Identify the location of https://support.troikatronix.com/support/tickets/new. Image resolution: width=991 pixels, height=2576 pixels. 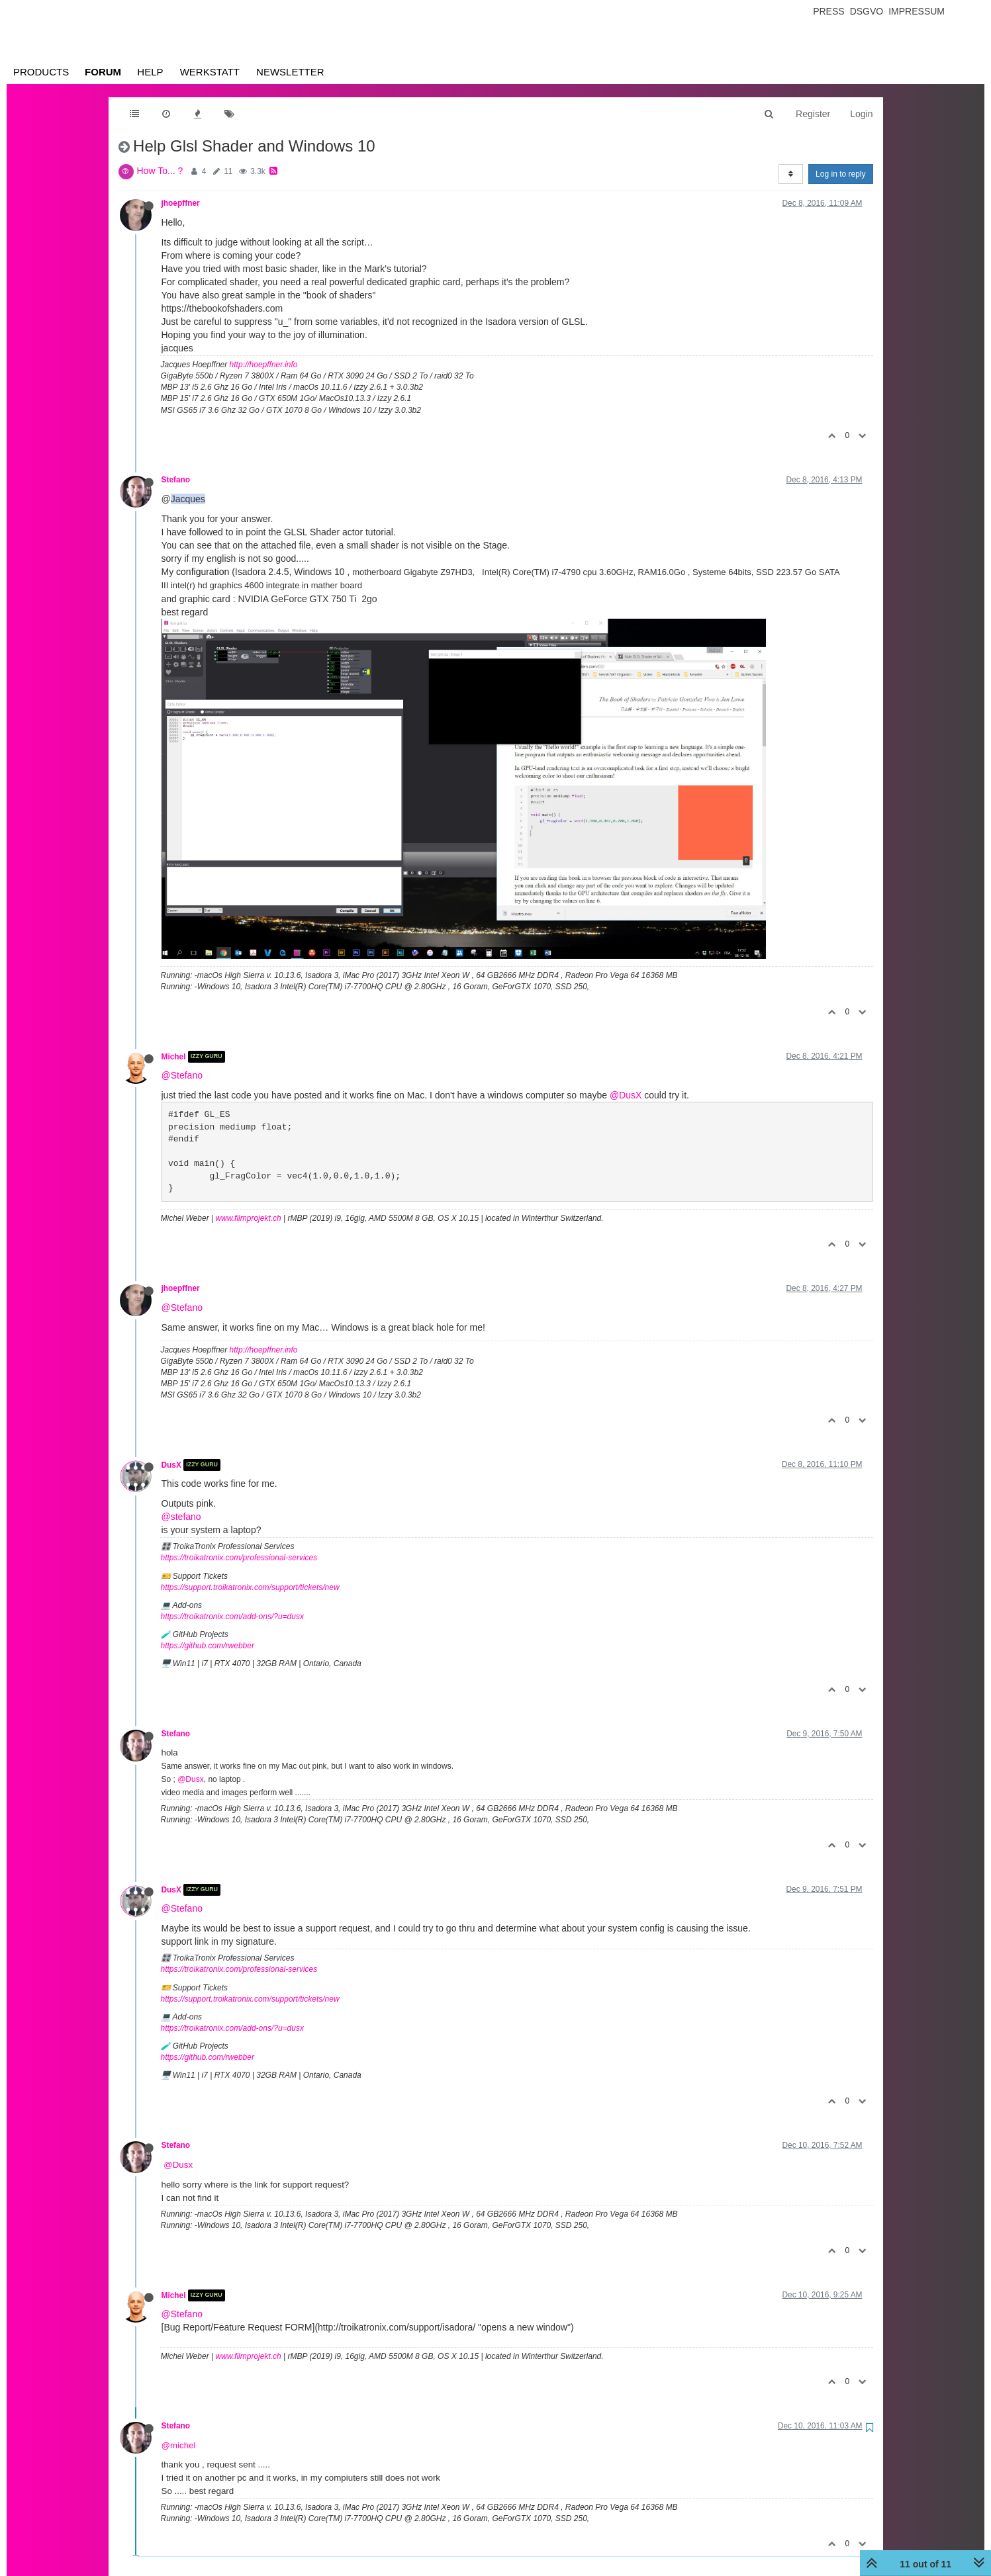
(250, 1587).